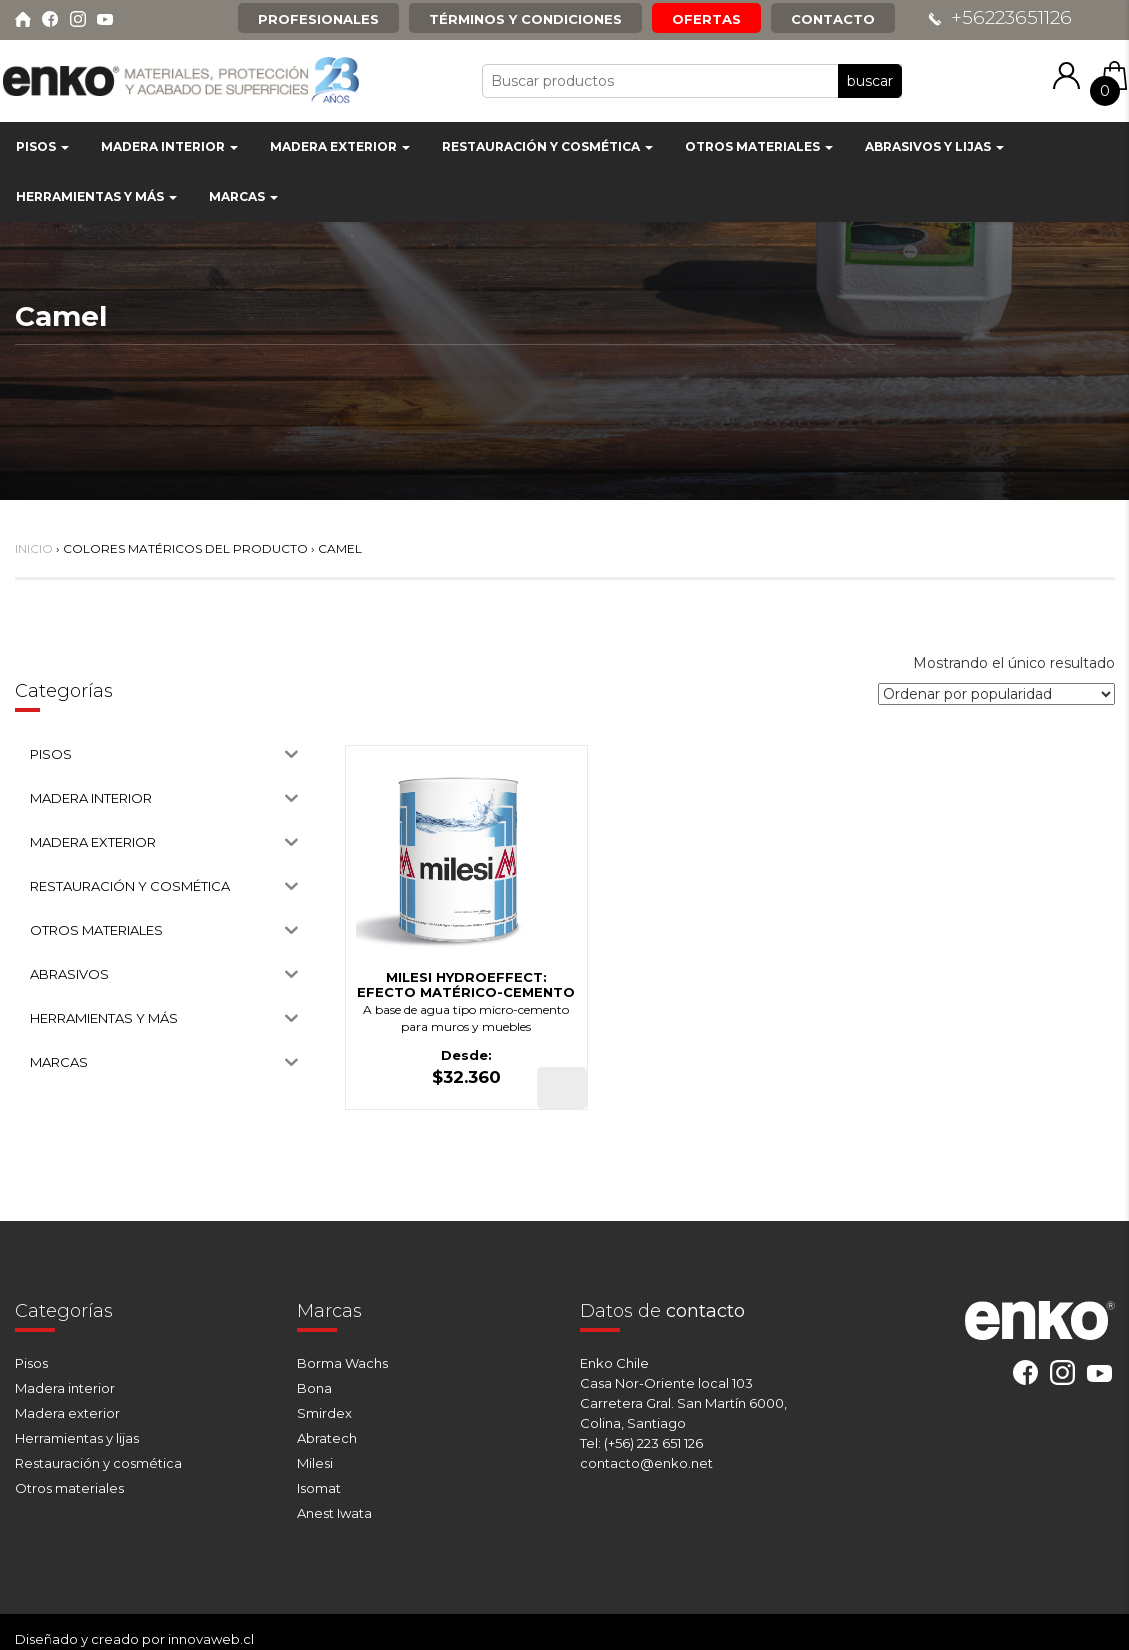 The width and height of the screenshot is (1129, 1650). Describe the element at coordinates (759, 146) in the screenshot. I see `OTROS MATERIALES` at that location.